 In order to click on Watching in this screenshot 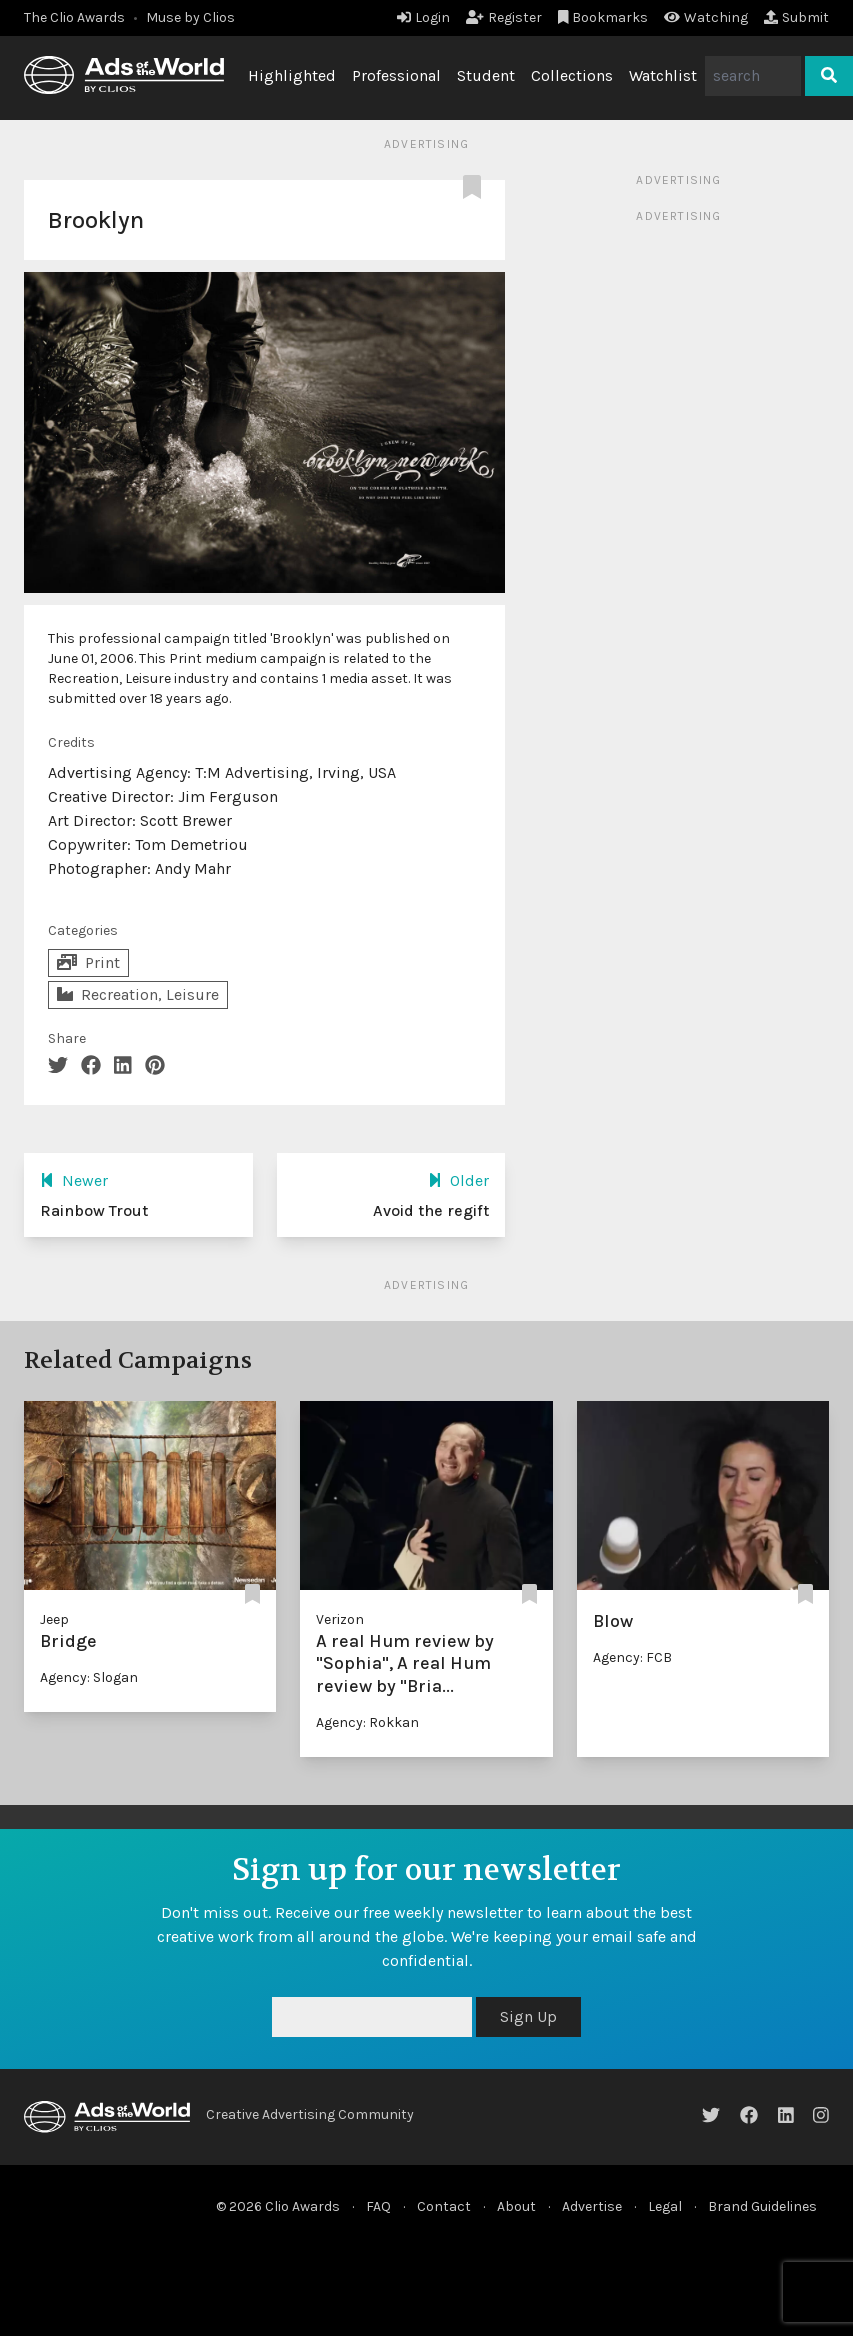, I will do `click(706, 17)`.